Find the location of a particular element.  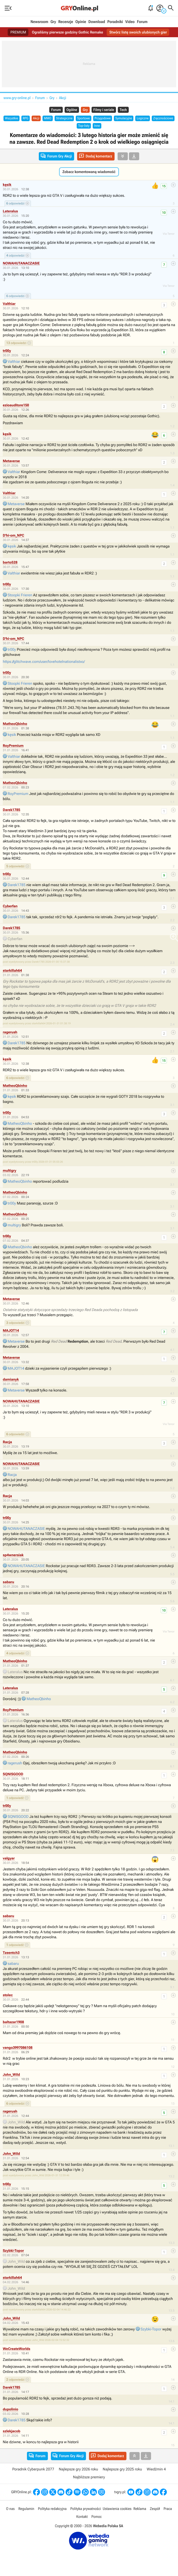

www.gry-online.pl is located at coordinates (17, 98).